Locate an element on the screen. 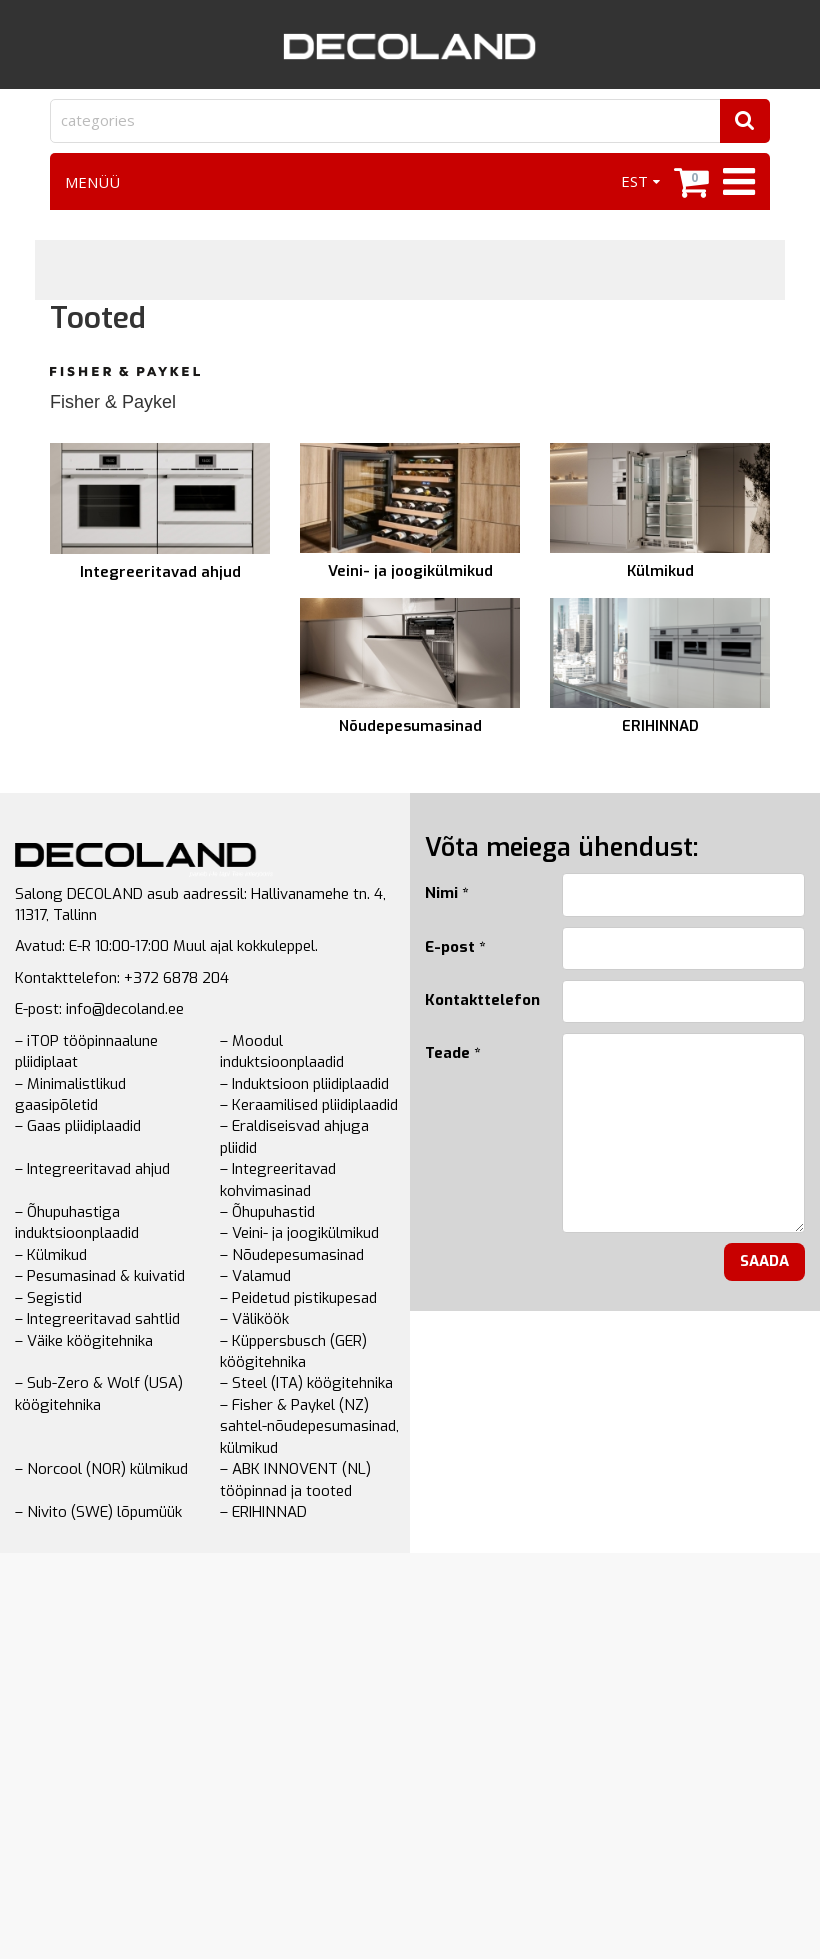 The width and height of the screenshot is (820, 1959). – Fisher & Paykel (NZ) sahtel-nõudepesumasinad, külmikud is located at coordinates (309, 1426).